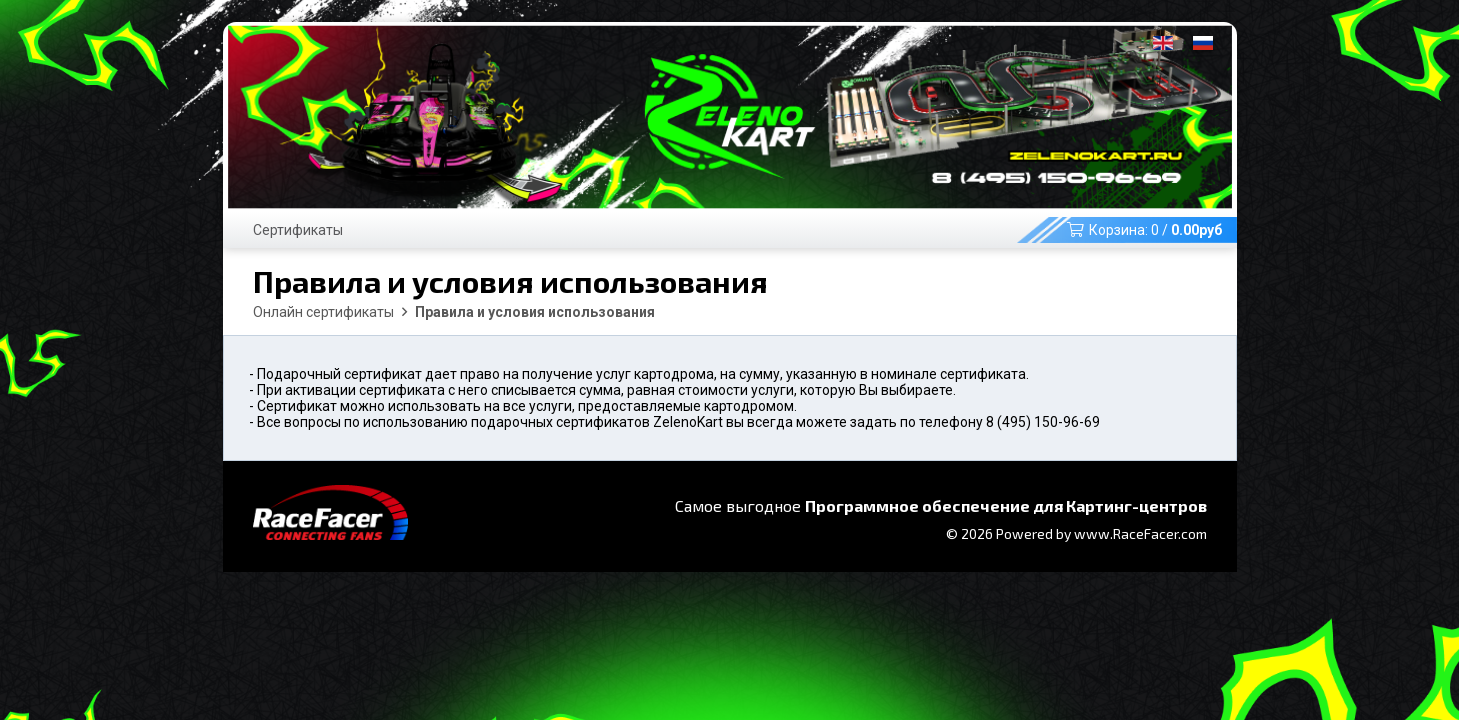 The width and height of the screenshot is (1459, 720). I want to click on Сертификаты, so click(298, 230).